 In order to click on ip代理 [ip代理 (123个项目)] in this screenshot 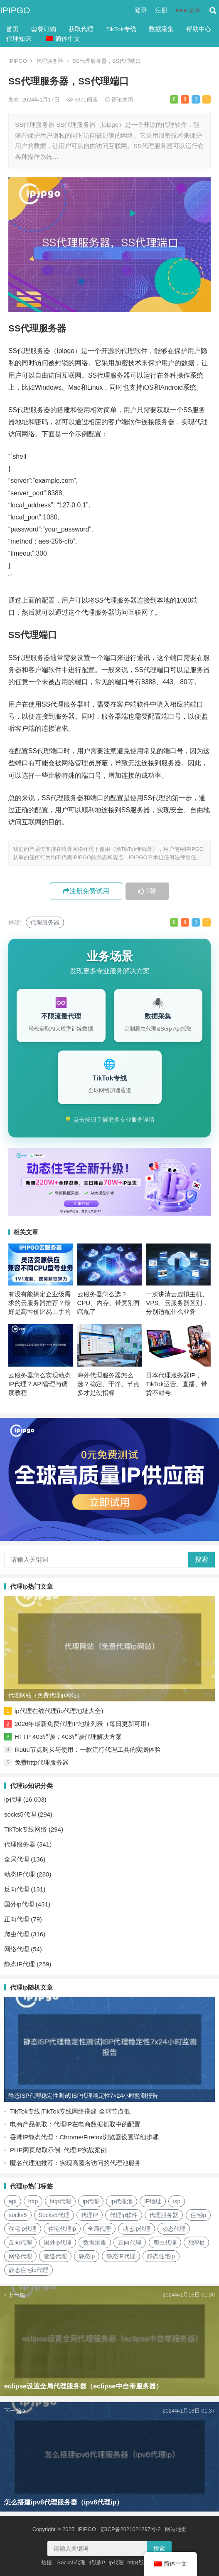, I will do `click(91, 2201)`.